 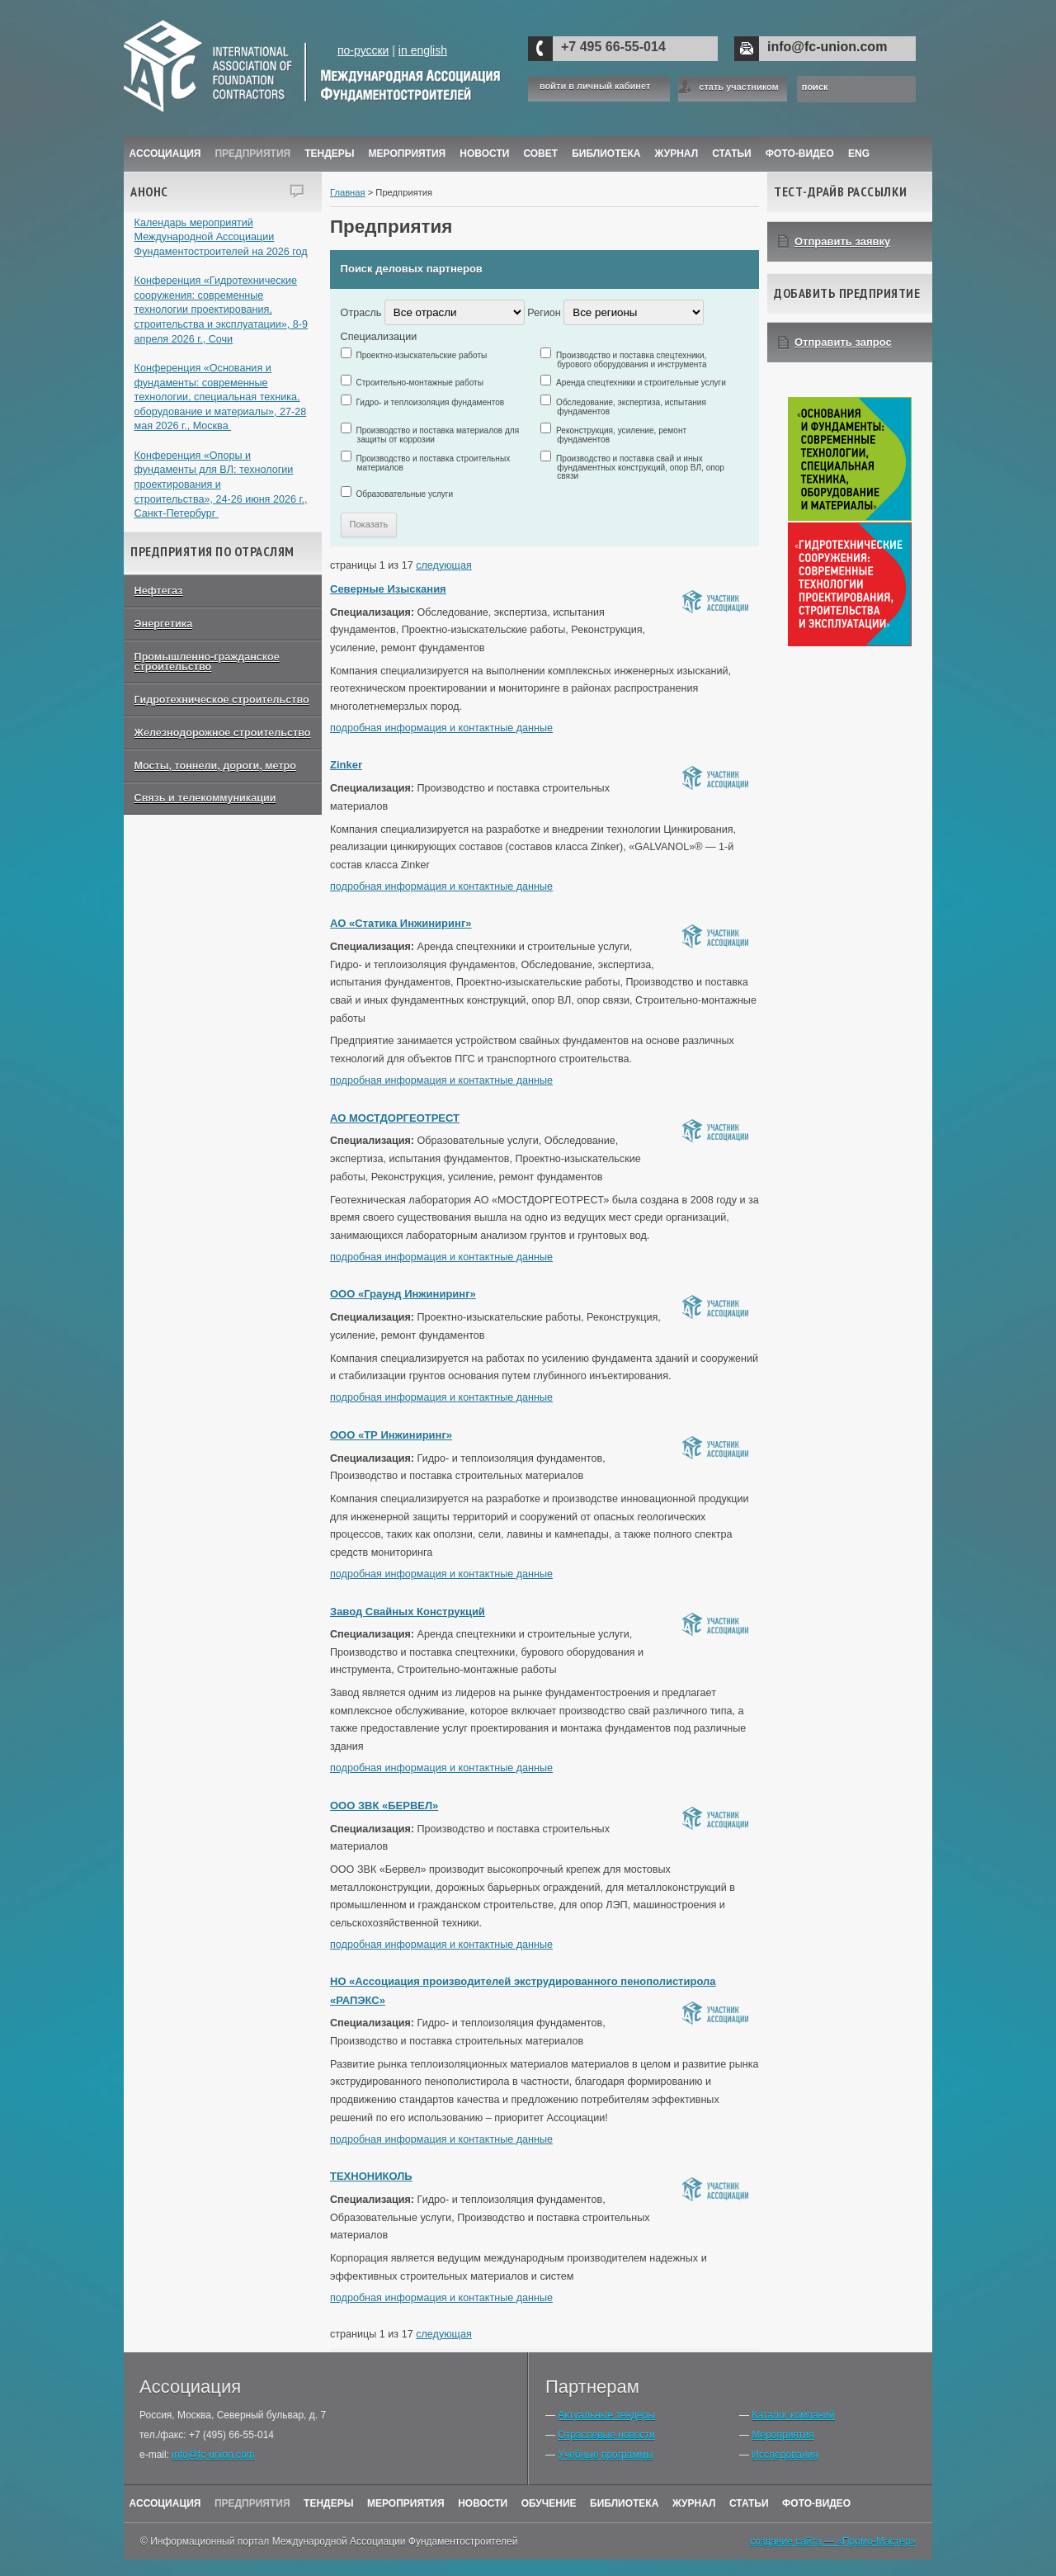 What do you see at coordinates (827, 47) in the screenshot?
I see `info@fc-union.com` at bounding box center [827, 47].